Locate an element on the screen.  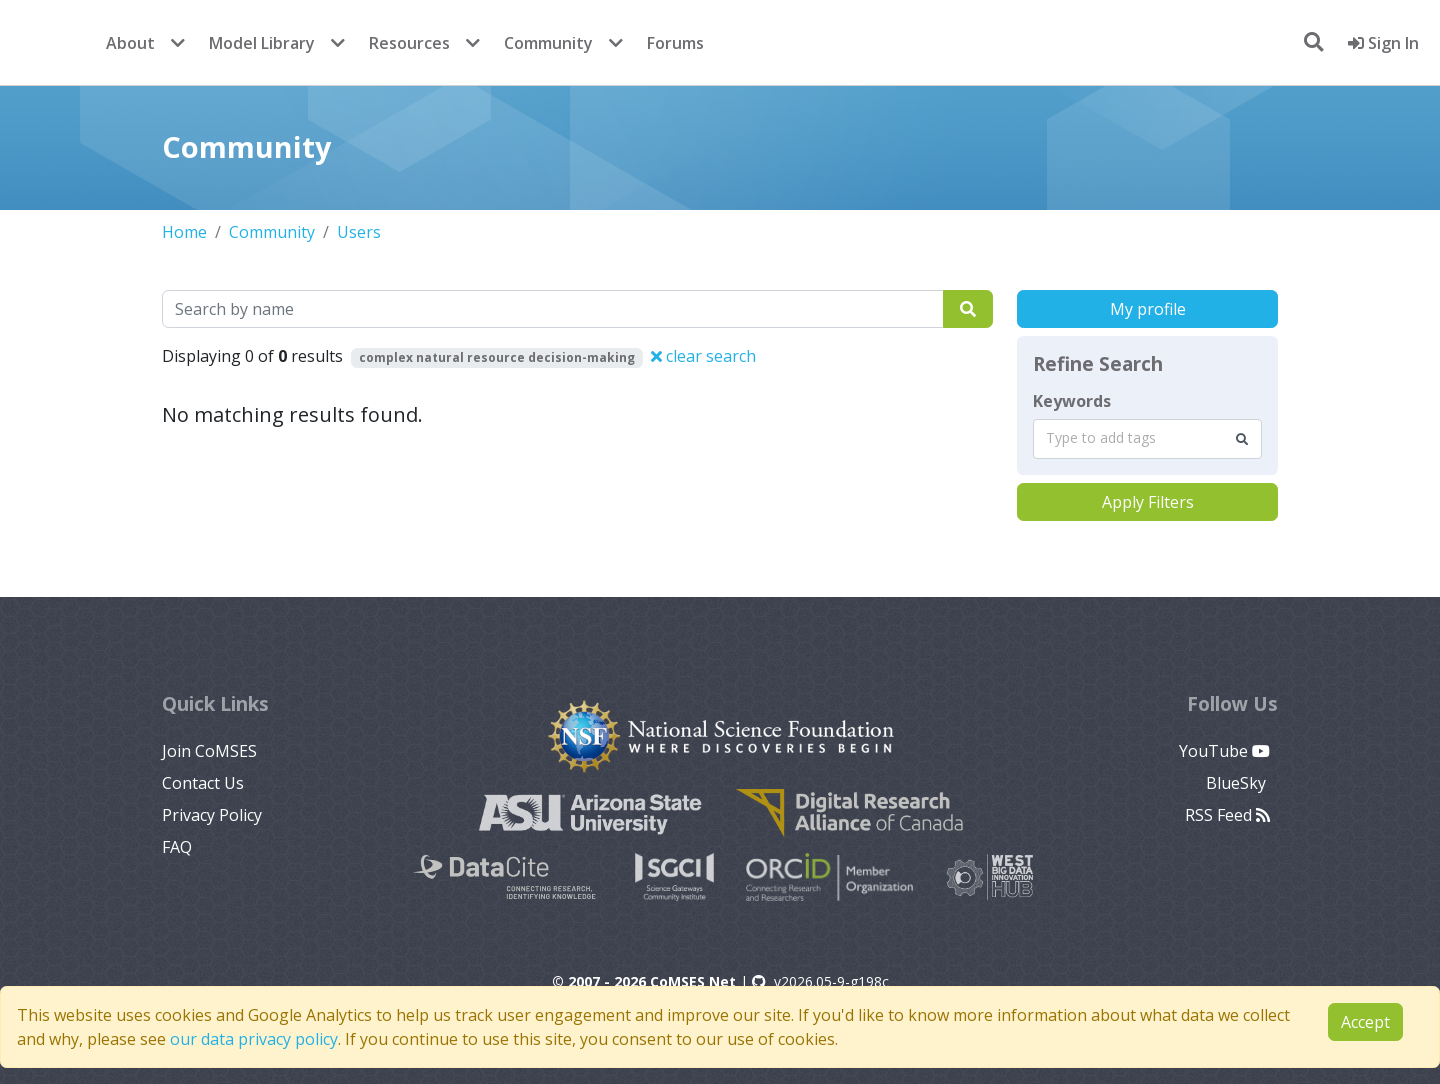
Model Library is located at coordinates (262, 43).